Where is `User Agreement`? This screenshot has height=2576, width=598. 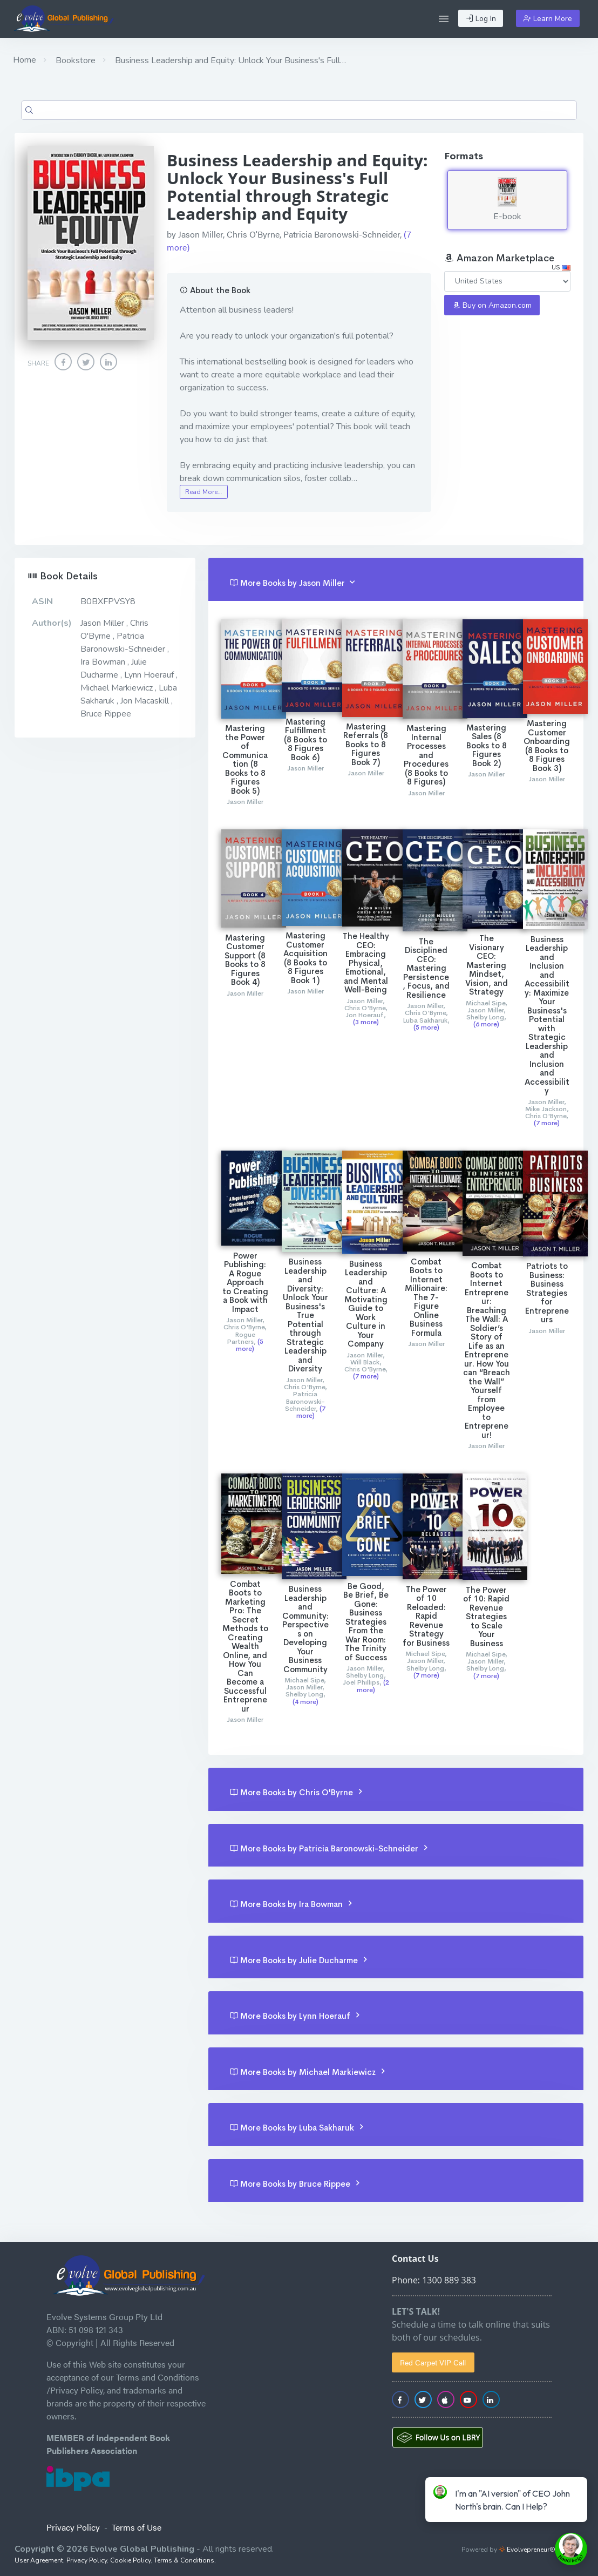
User Agreement is located at coordinates (39, 2560).